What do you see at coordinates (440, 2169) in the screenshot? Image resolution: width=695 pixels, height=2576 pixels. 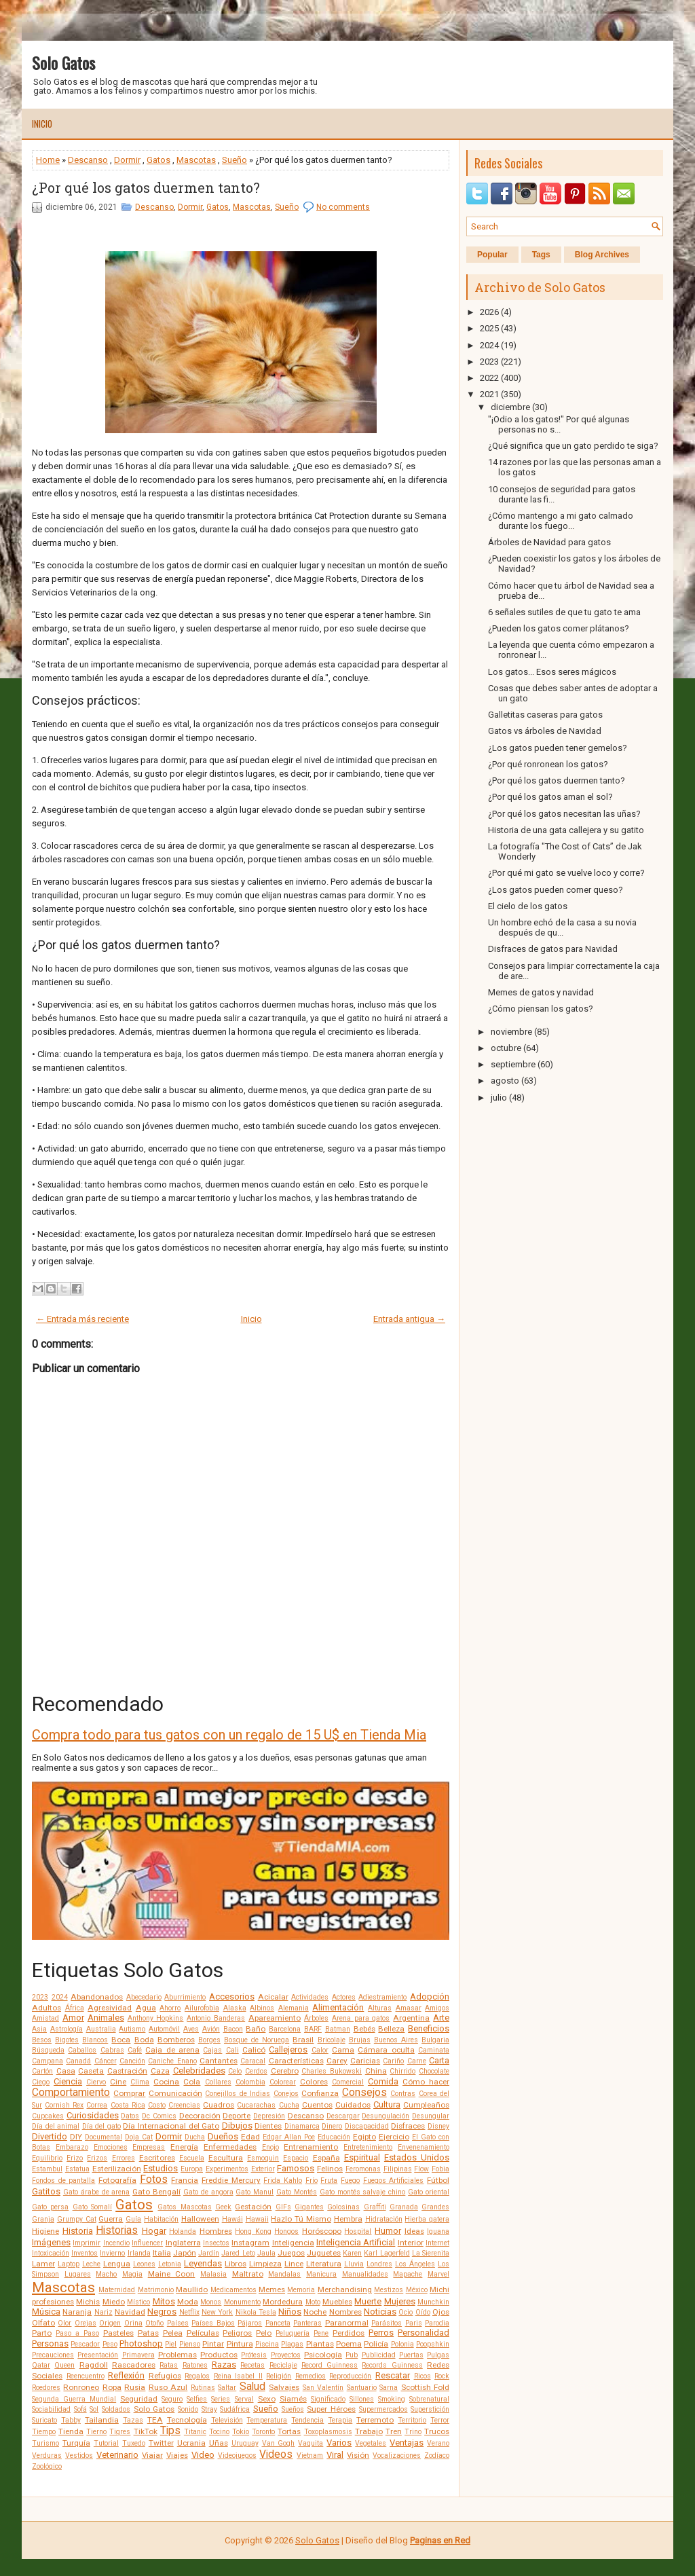 I see `Fobia` at bounding box center [440, 2169].